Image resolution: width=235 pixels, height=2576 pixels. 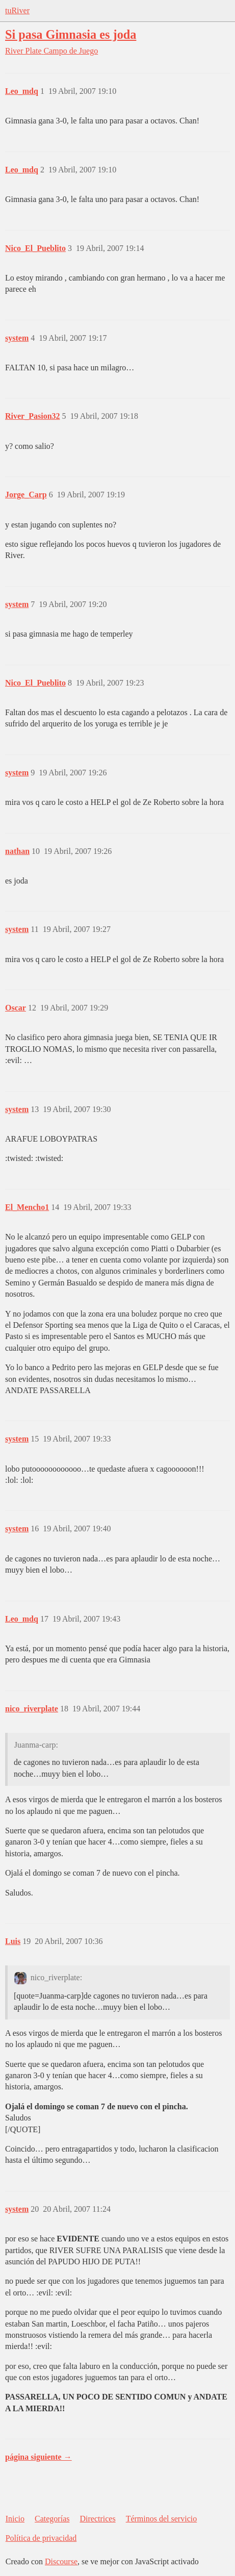 I want to click on Categorías, so click(x=52, y=2518).